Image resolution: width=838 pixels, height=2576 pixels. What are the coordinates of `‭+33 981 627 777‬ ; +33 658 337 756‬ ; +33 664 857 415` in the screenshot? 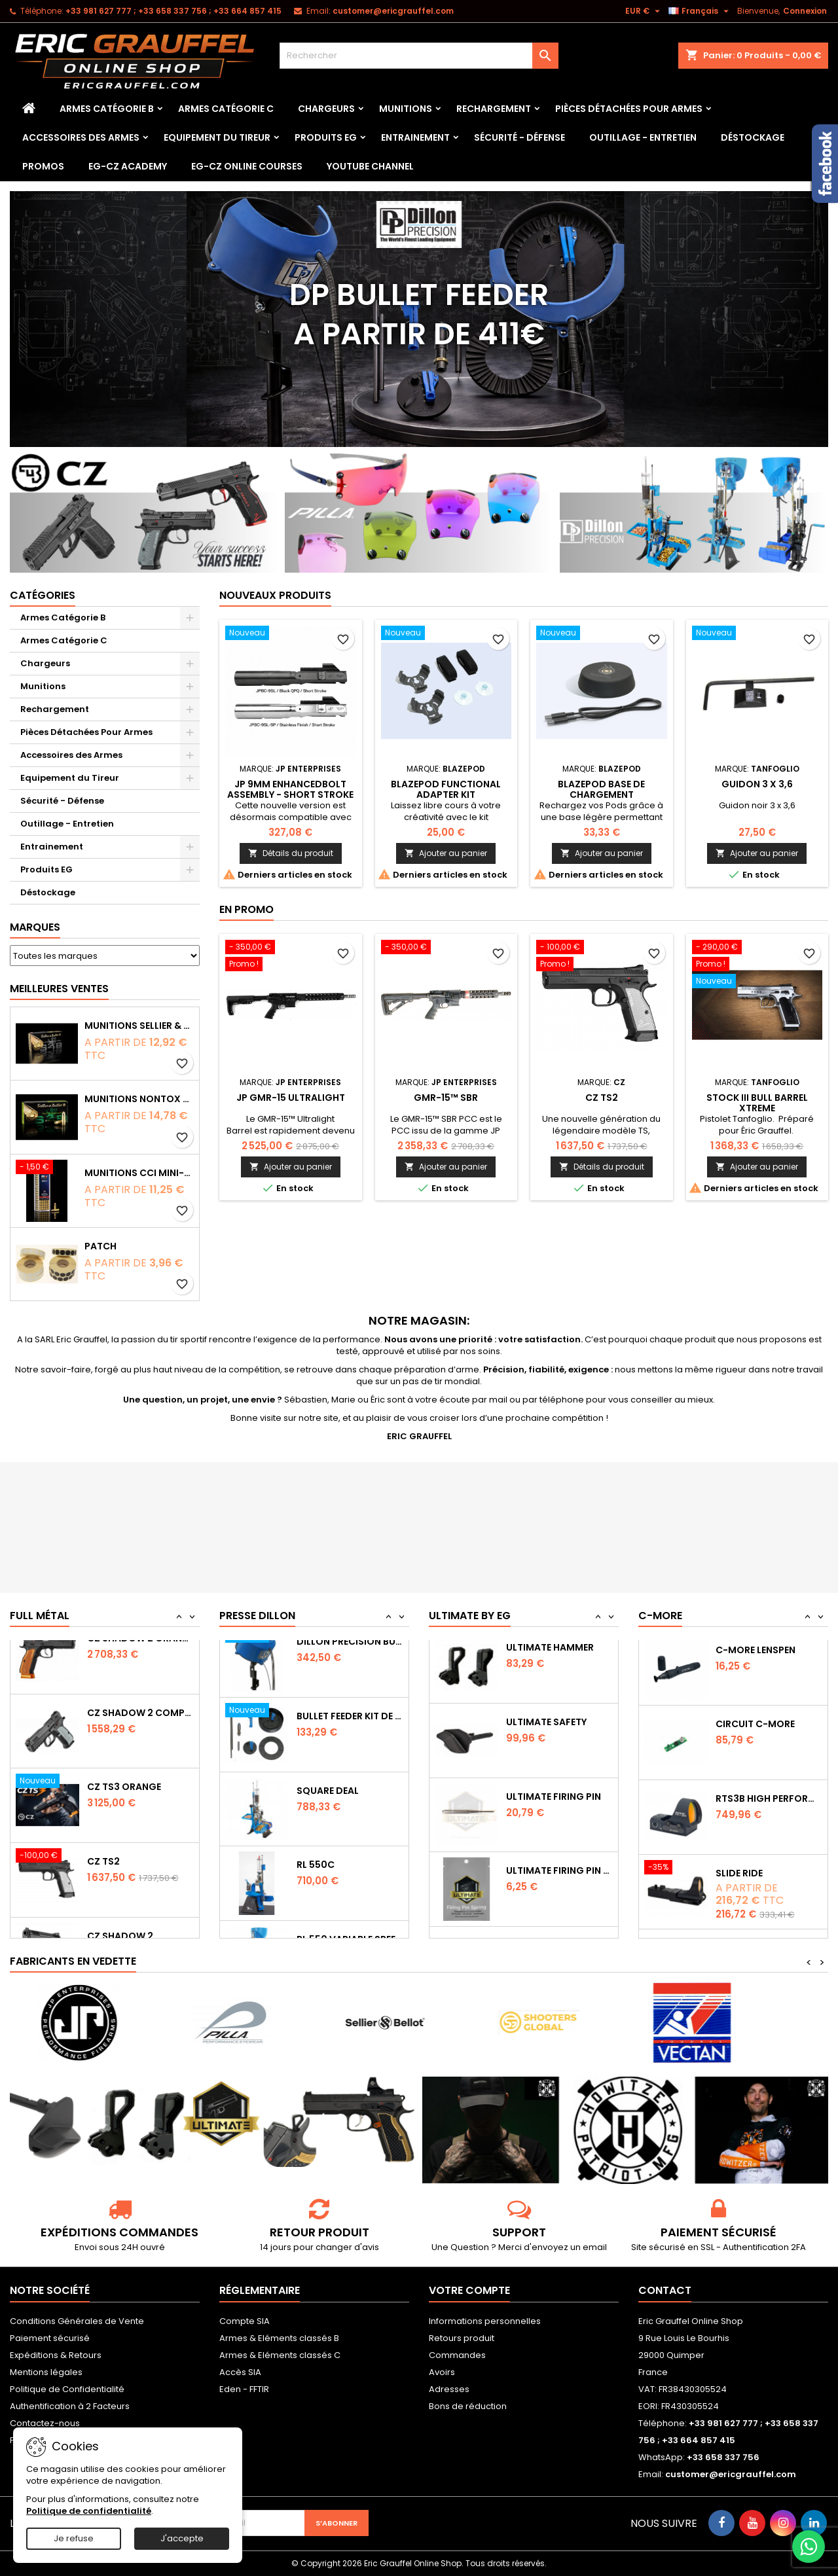 It's located at (173, 10).